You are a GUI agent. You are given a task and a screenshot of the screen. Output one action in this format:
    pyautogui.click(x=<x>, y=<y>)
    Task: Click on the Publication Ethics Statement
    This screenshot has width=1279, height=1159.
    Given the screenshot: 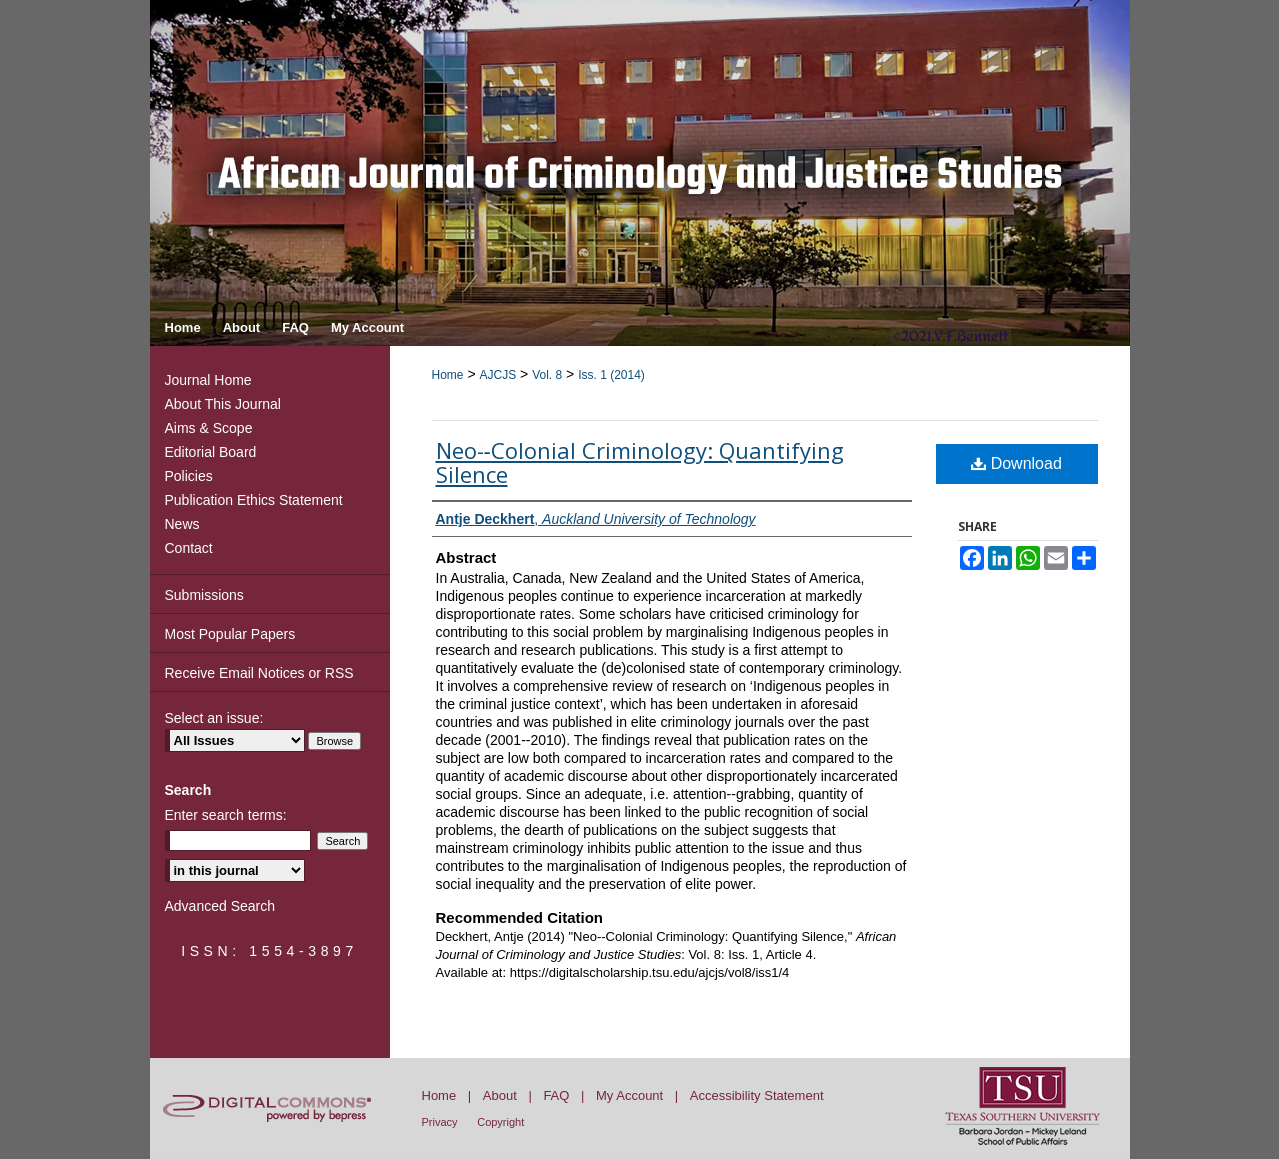 What is the action you would take?
    pyautogui.click(x=254, y=500)
    